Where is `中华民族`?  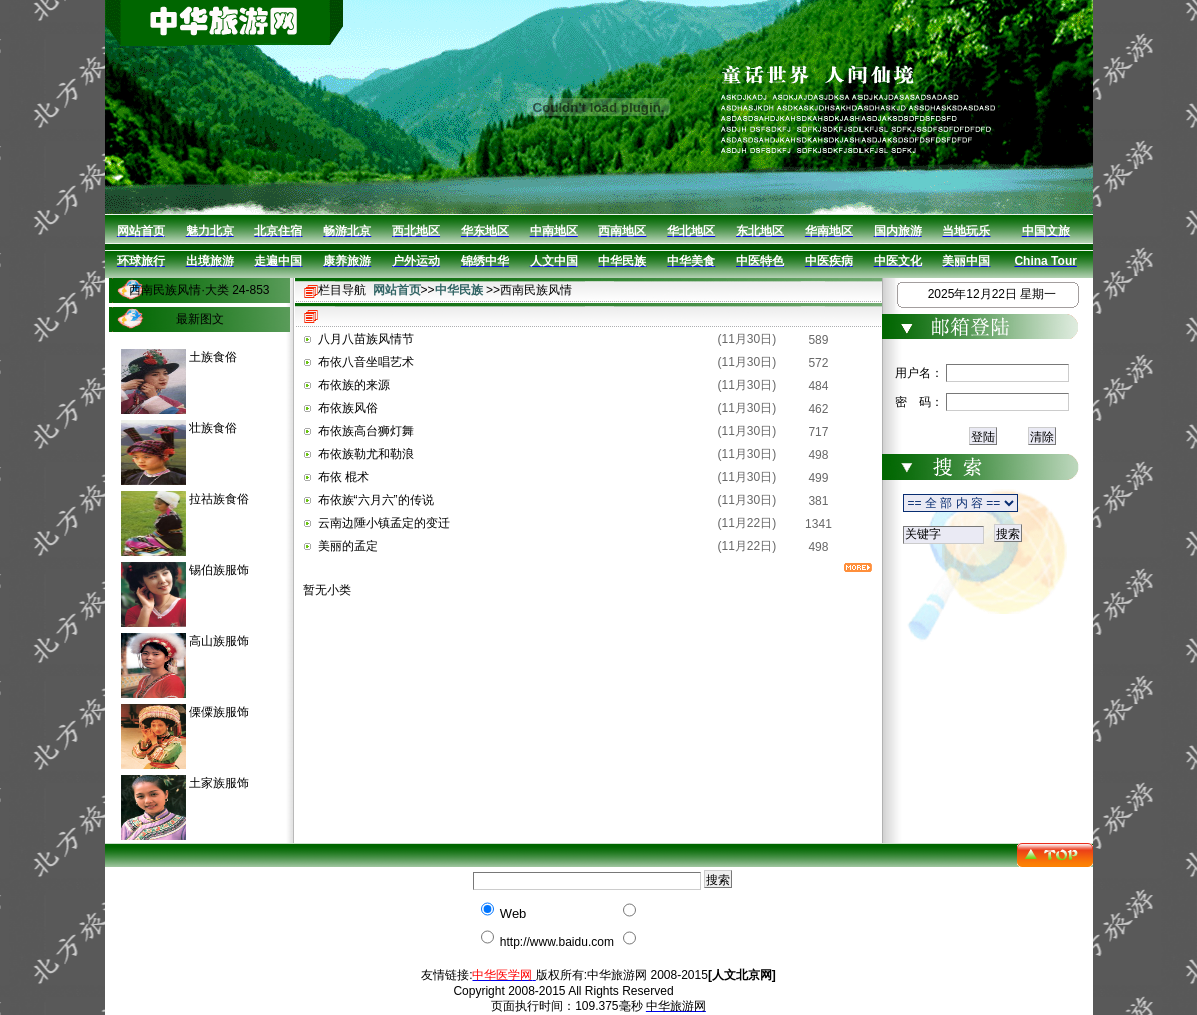
中华民族 is located at coordinates (459, 290).